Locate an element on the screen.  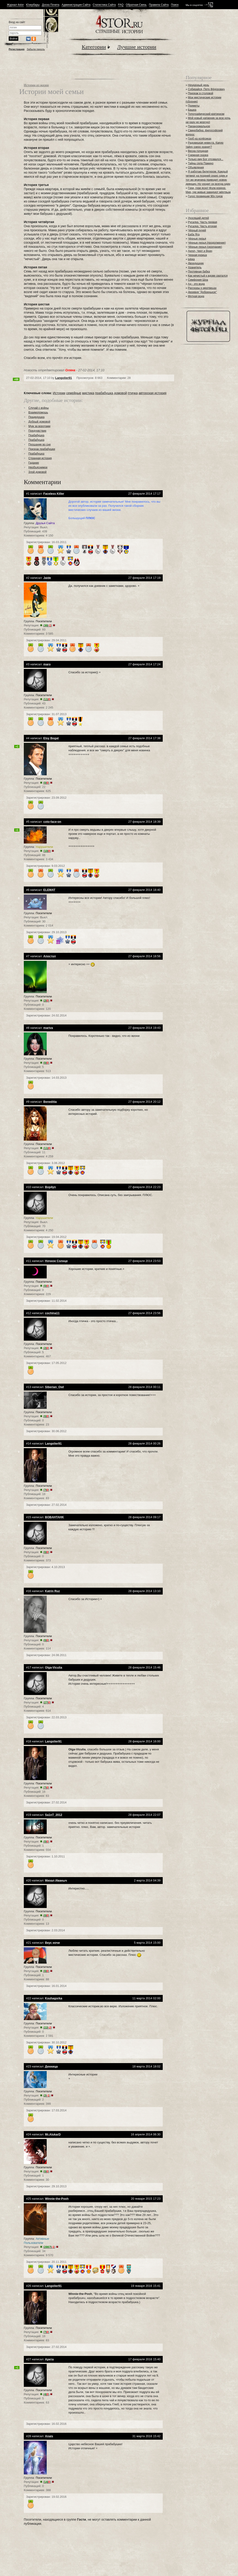
Топографический кретинизм is located at coordinates (206, 114).